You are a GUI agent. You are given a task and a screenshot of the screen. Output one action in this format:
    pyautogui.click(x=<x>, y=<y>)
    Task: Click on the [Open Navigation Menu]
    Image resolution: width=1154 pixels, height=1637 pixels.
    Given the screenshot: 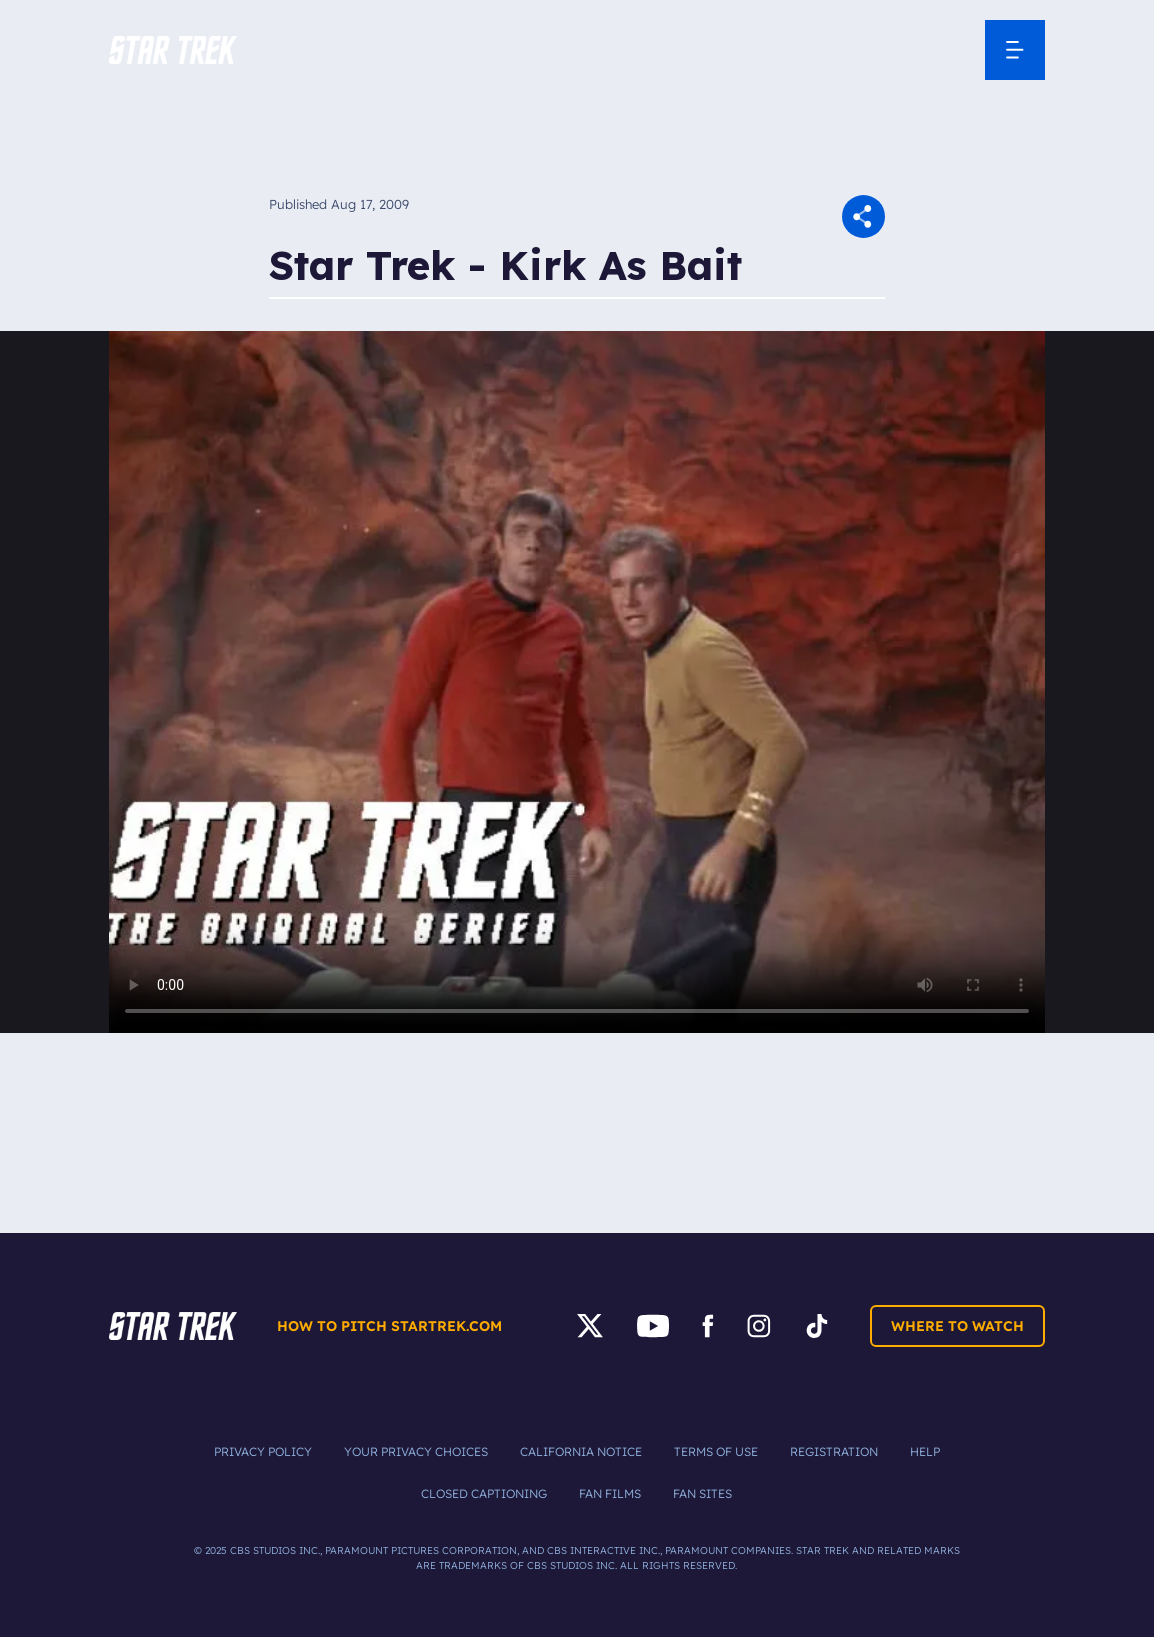 What is the action you would take?
    pyautogui.click(x=1015, y=50)
    